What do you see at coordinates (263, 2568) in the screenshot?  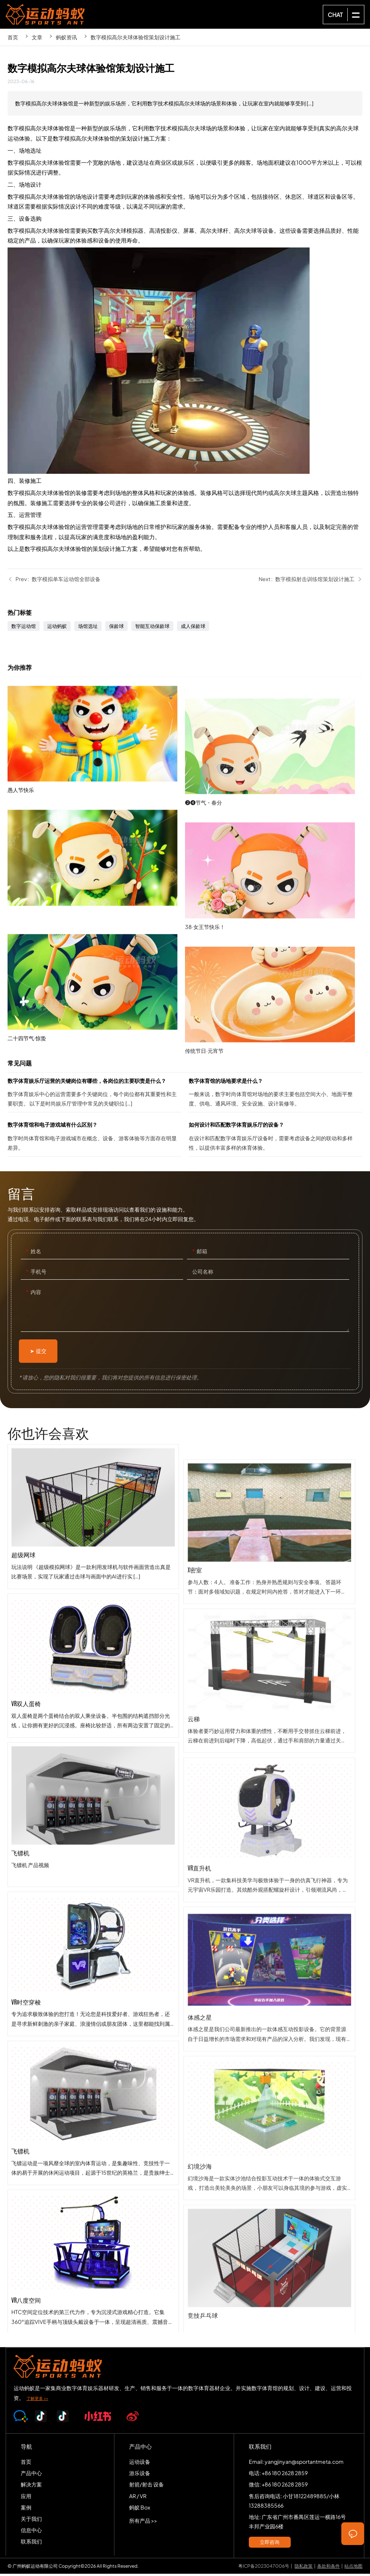 I see `粤ICP备2023047006号` at bounding box center [263, 2568].